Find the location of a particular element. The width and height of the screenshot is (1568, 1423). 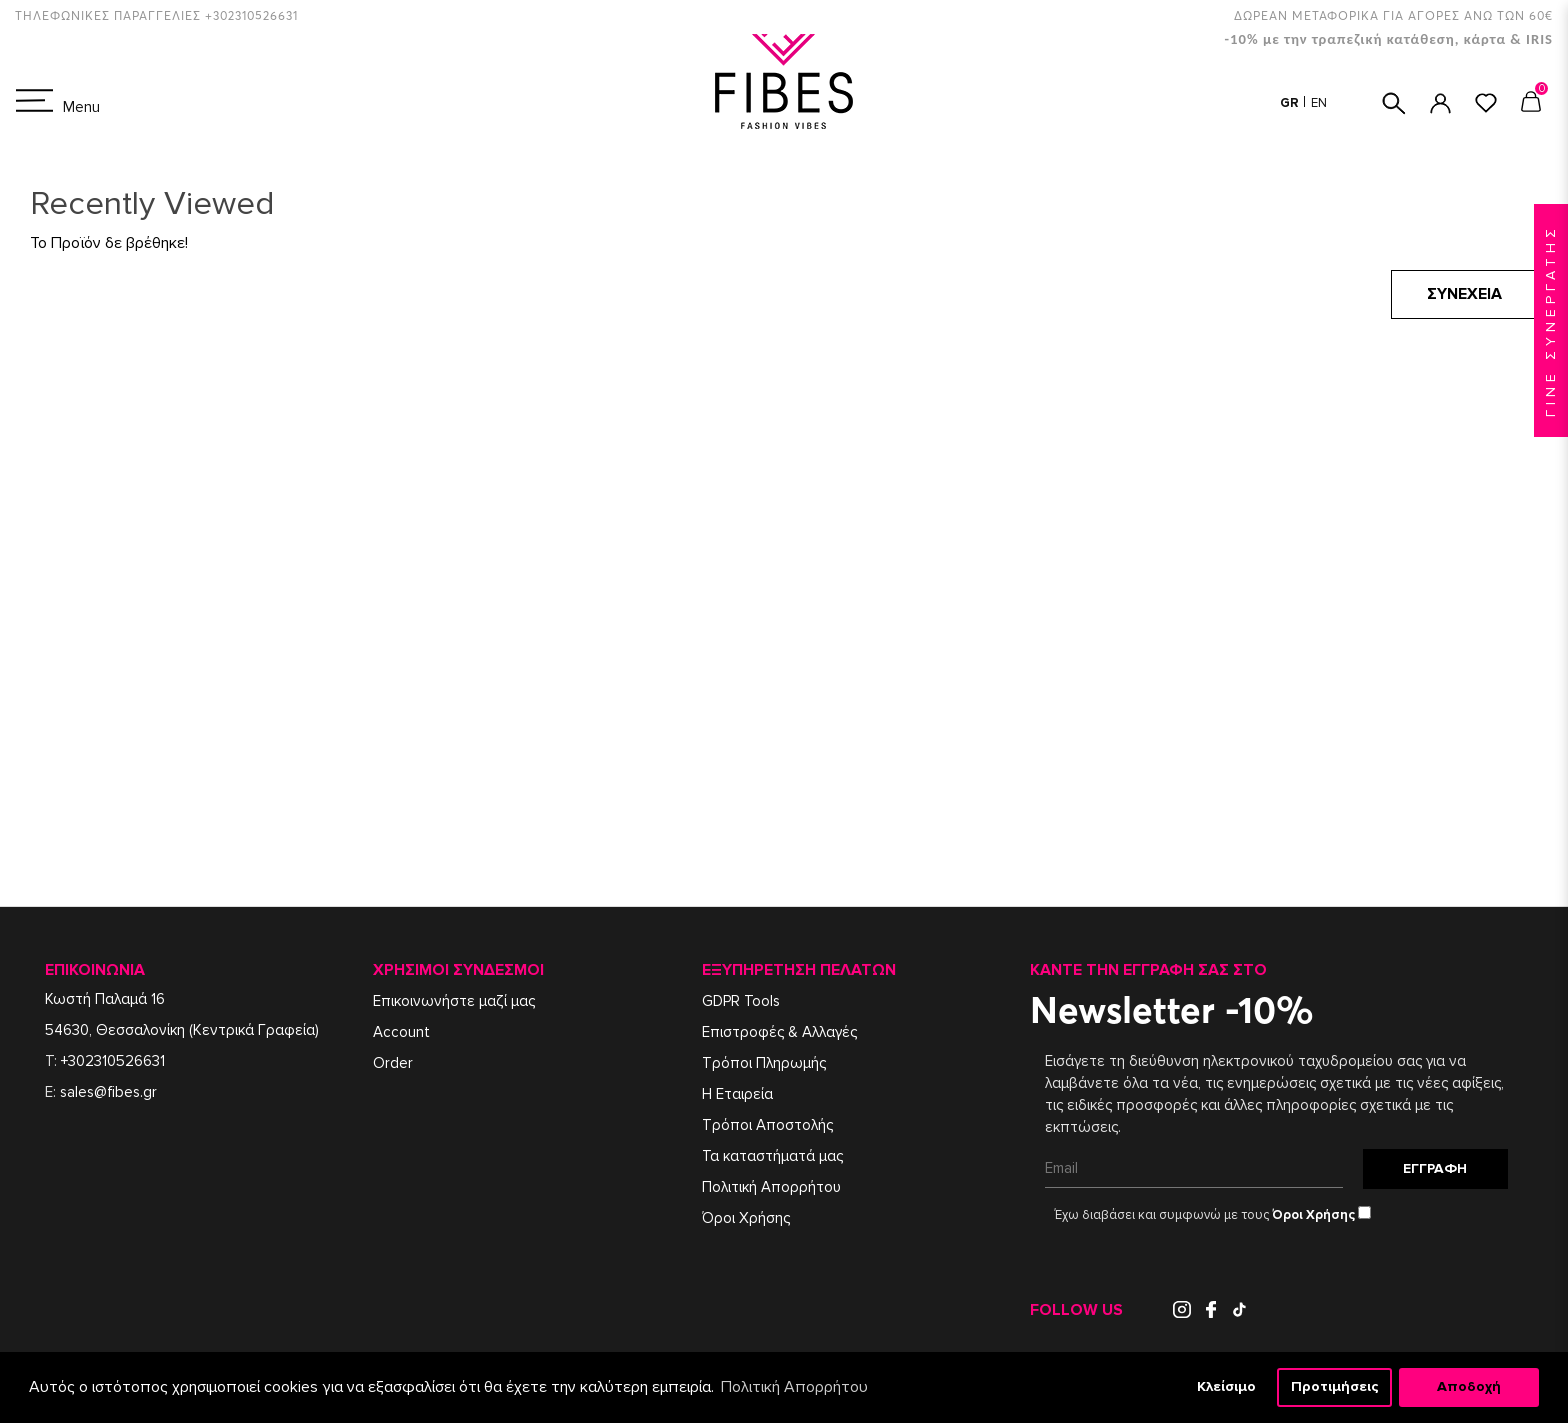

Επιστροφές & Αλλαγές is located at coordinates (779, 1032).